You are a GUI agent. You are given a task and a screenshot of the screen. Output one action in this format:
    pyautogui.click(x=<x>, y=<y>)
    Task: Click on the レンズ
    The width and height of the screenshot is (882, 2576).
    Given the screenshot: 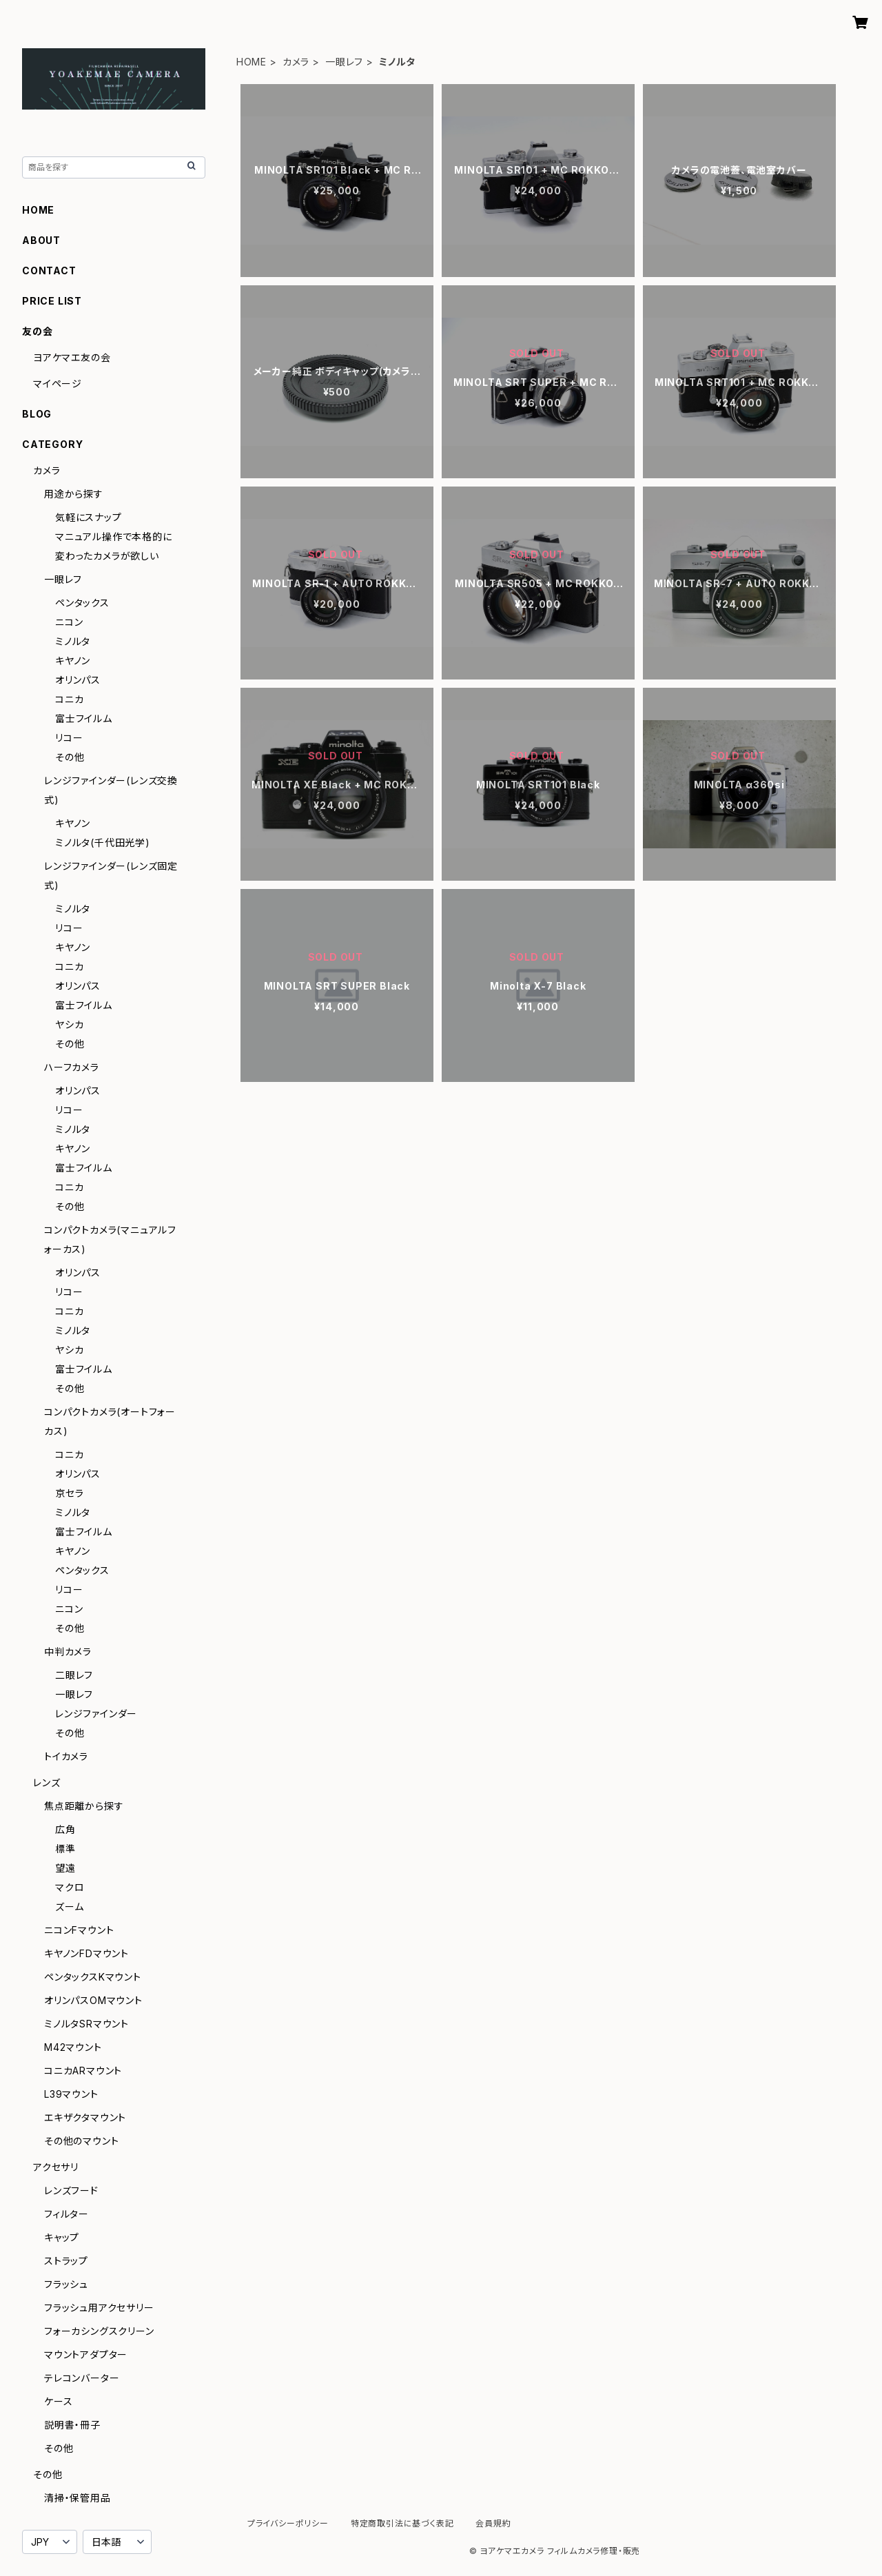 What is the action you would take?
    pyautogui.click(x=46, y=1782)
    